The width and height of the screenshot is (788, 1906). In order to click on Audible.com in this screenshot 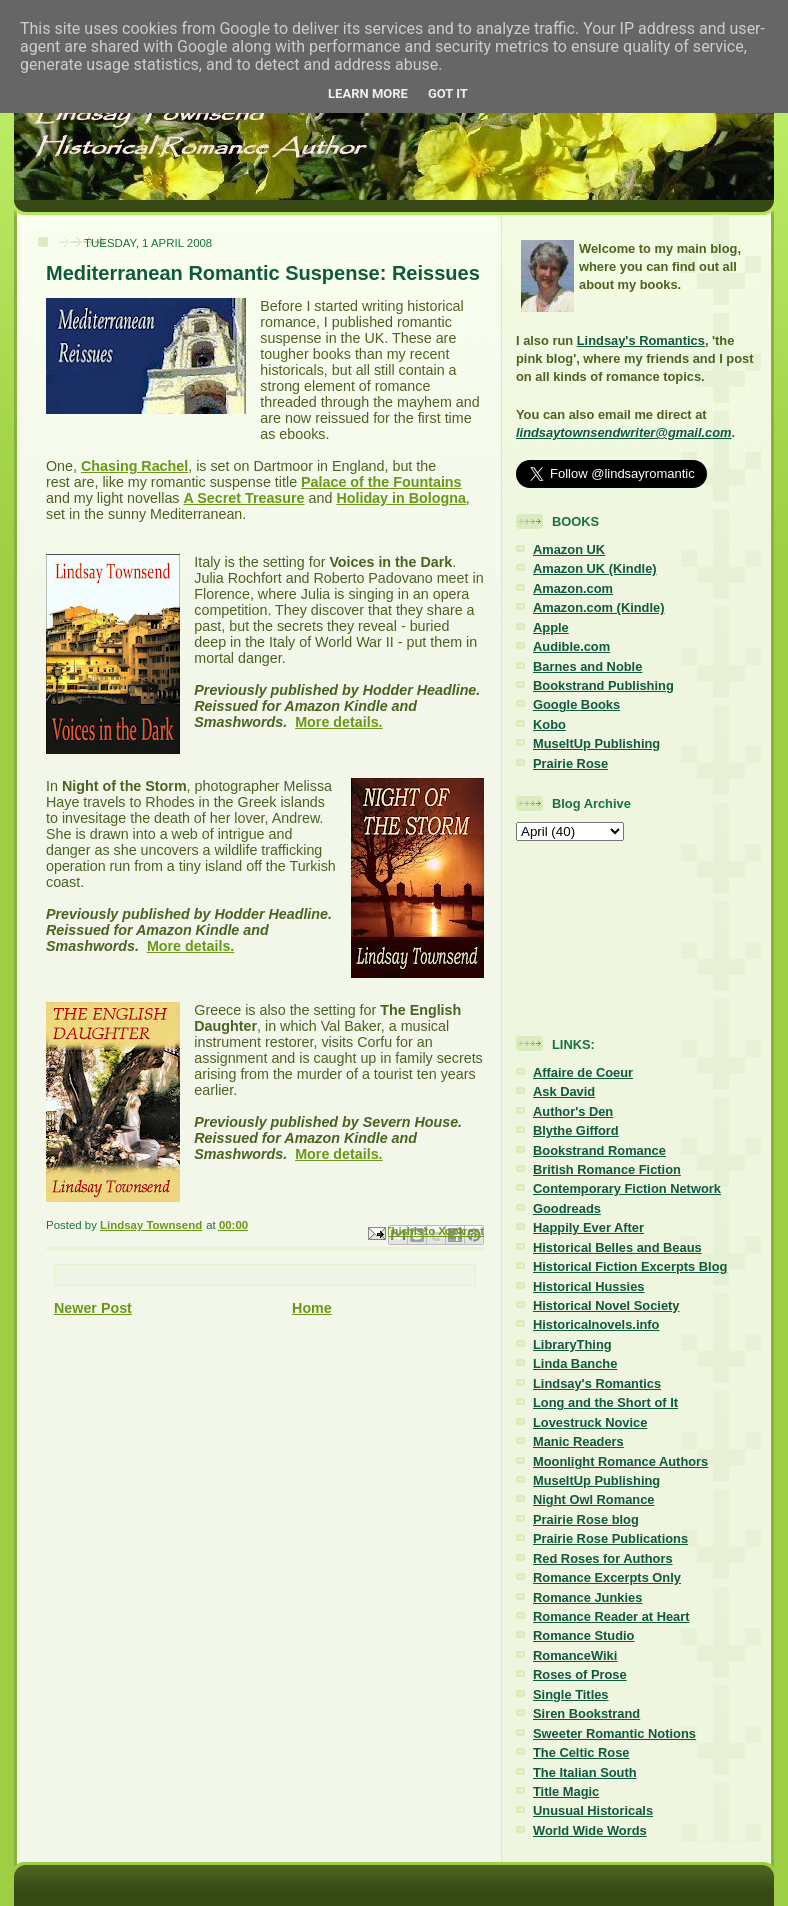, I will do `click(571, 646)`.